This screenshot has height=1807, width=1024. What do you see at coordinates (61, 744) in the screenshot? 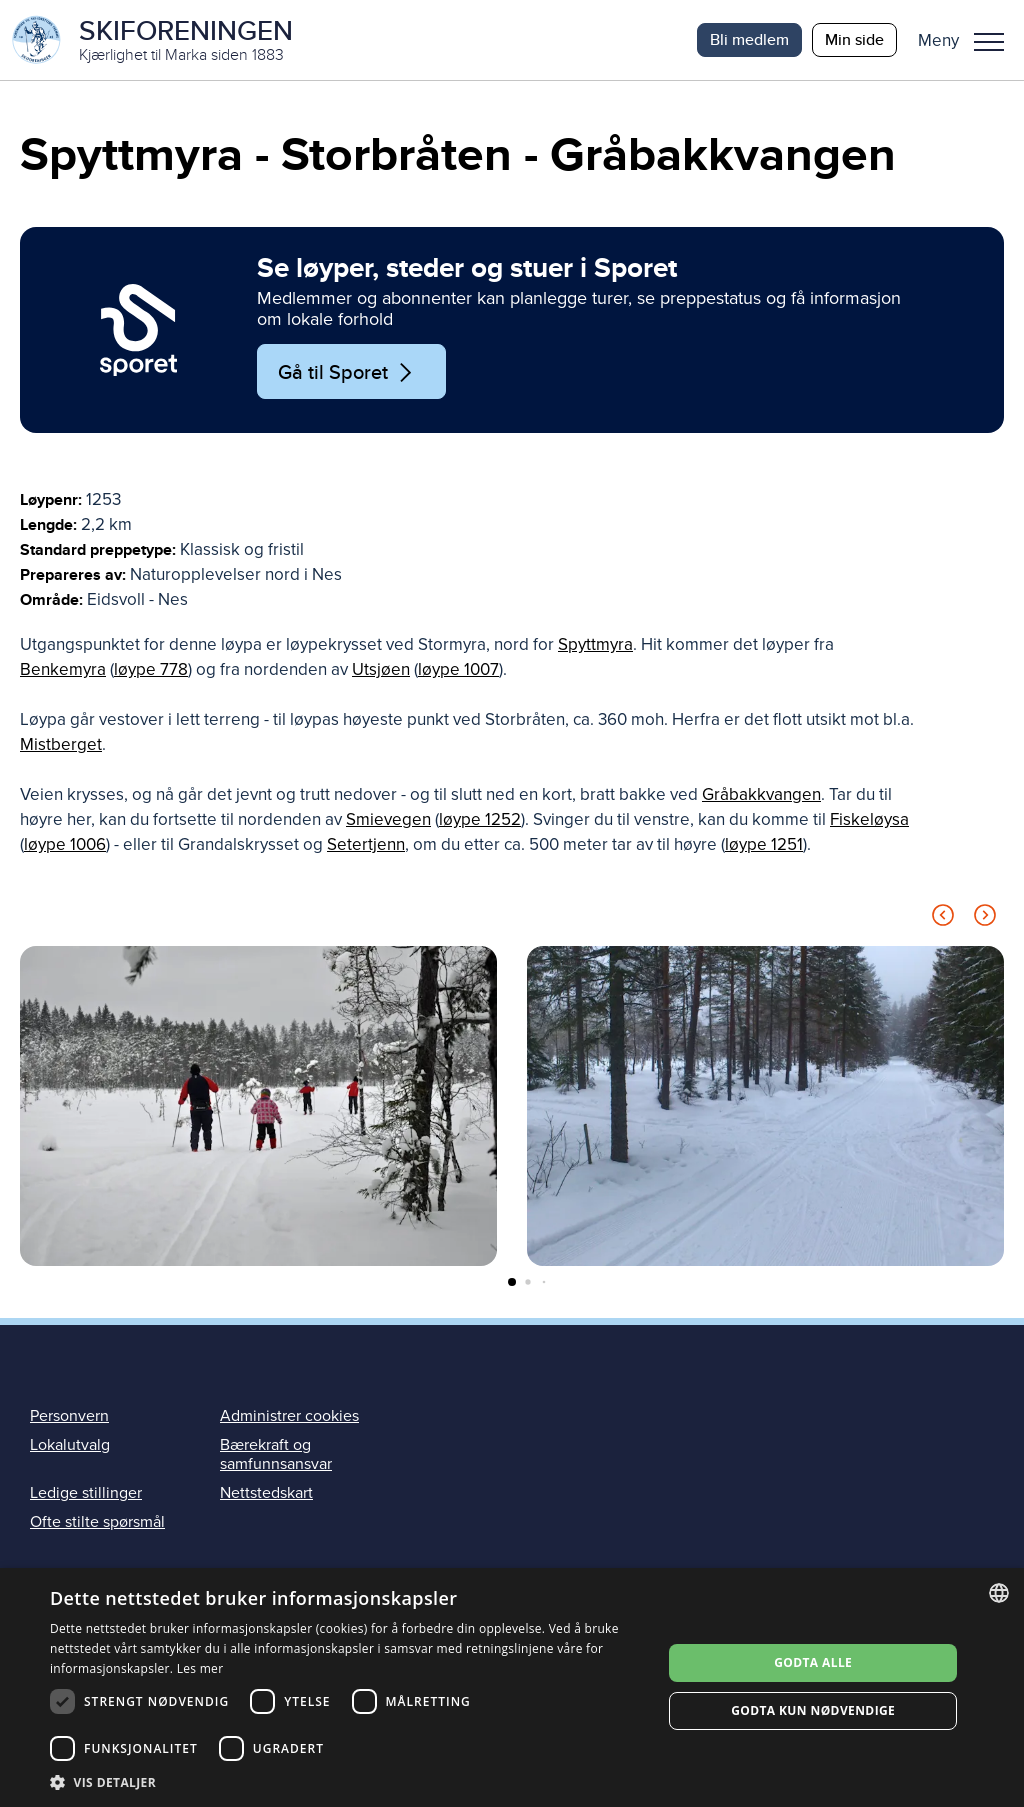
I see `Mistberget` at bounding box center [61, 744].